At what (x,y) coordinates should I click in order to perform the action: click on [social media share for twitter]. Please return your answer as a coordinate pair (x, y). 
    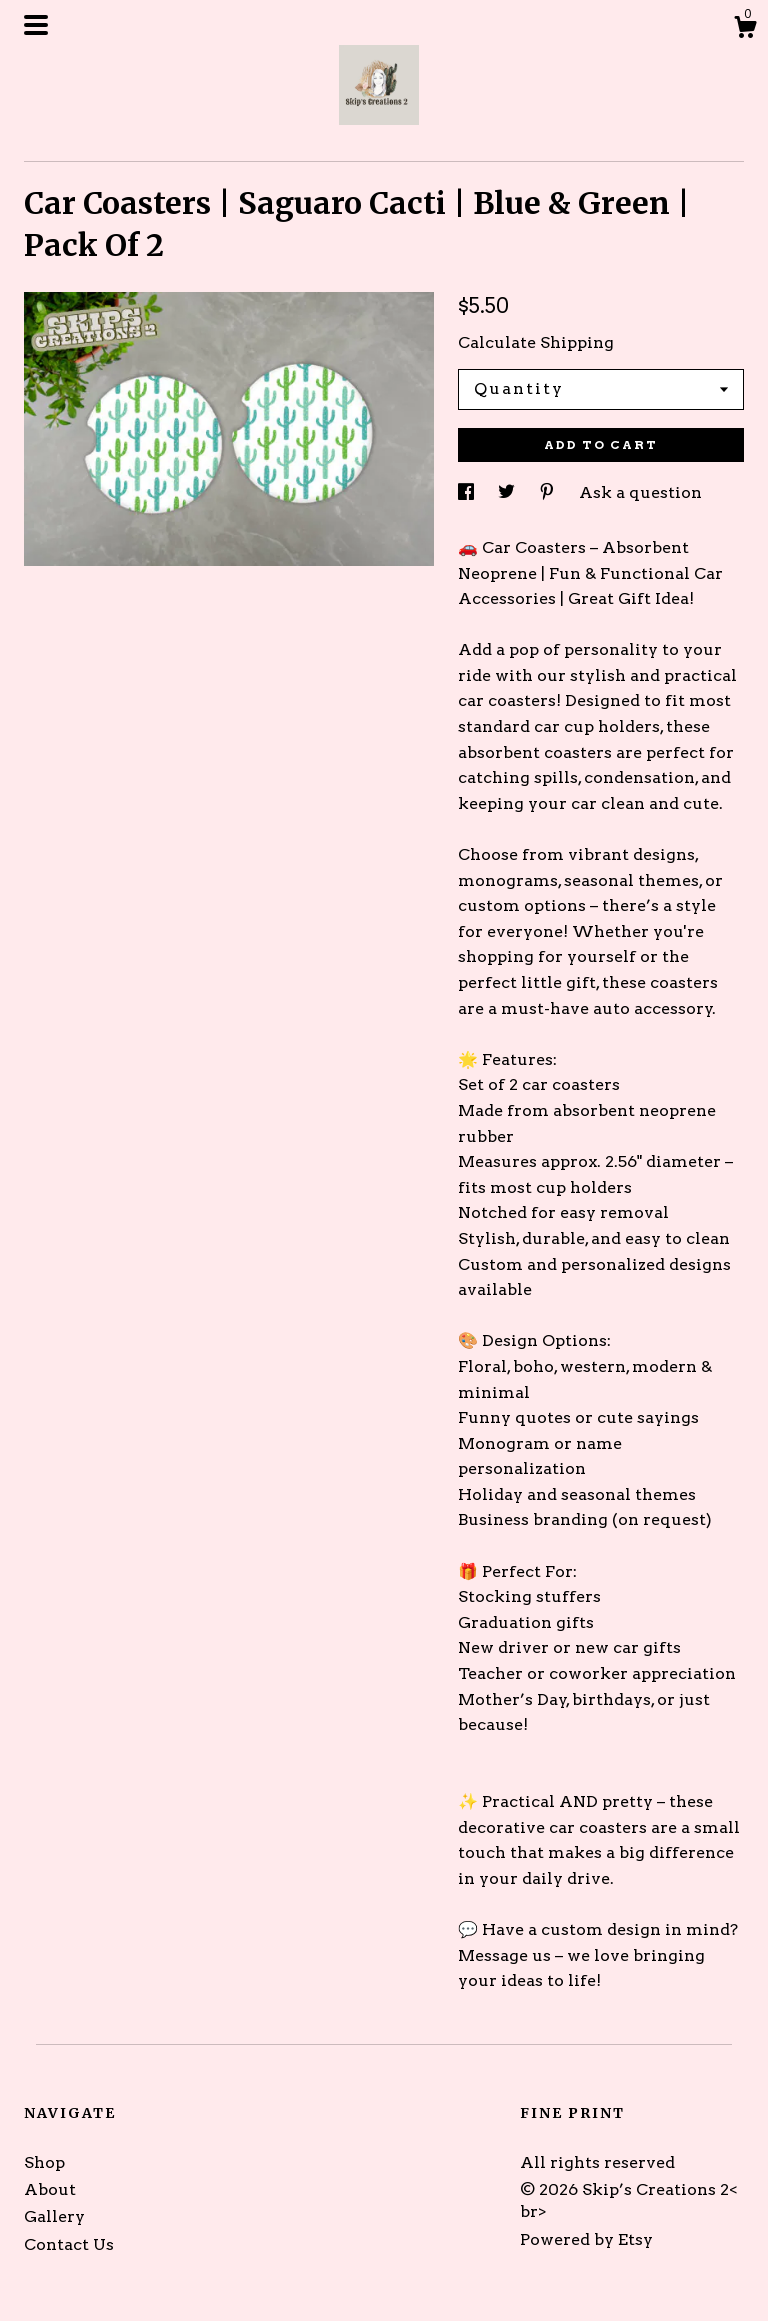
    Looking at the image, I should click on (508, 492).